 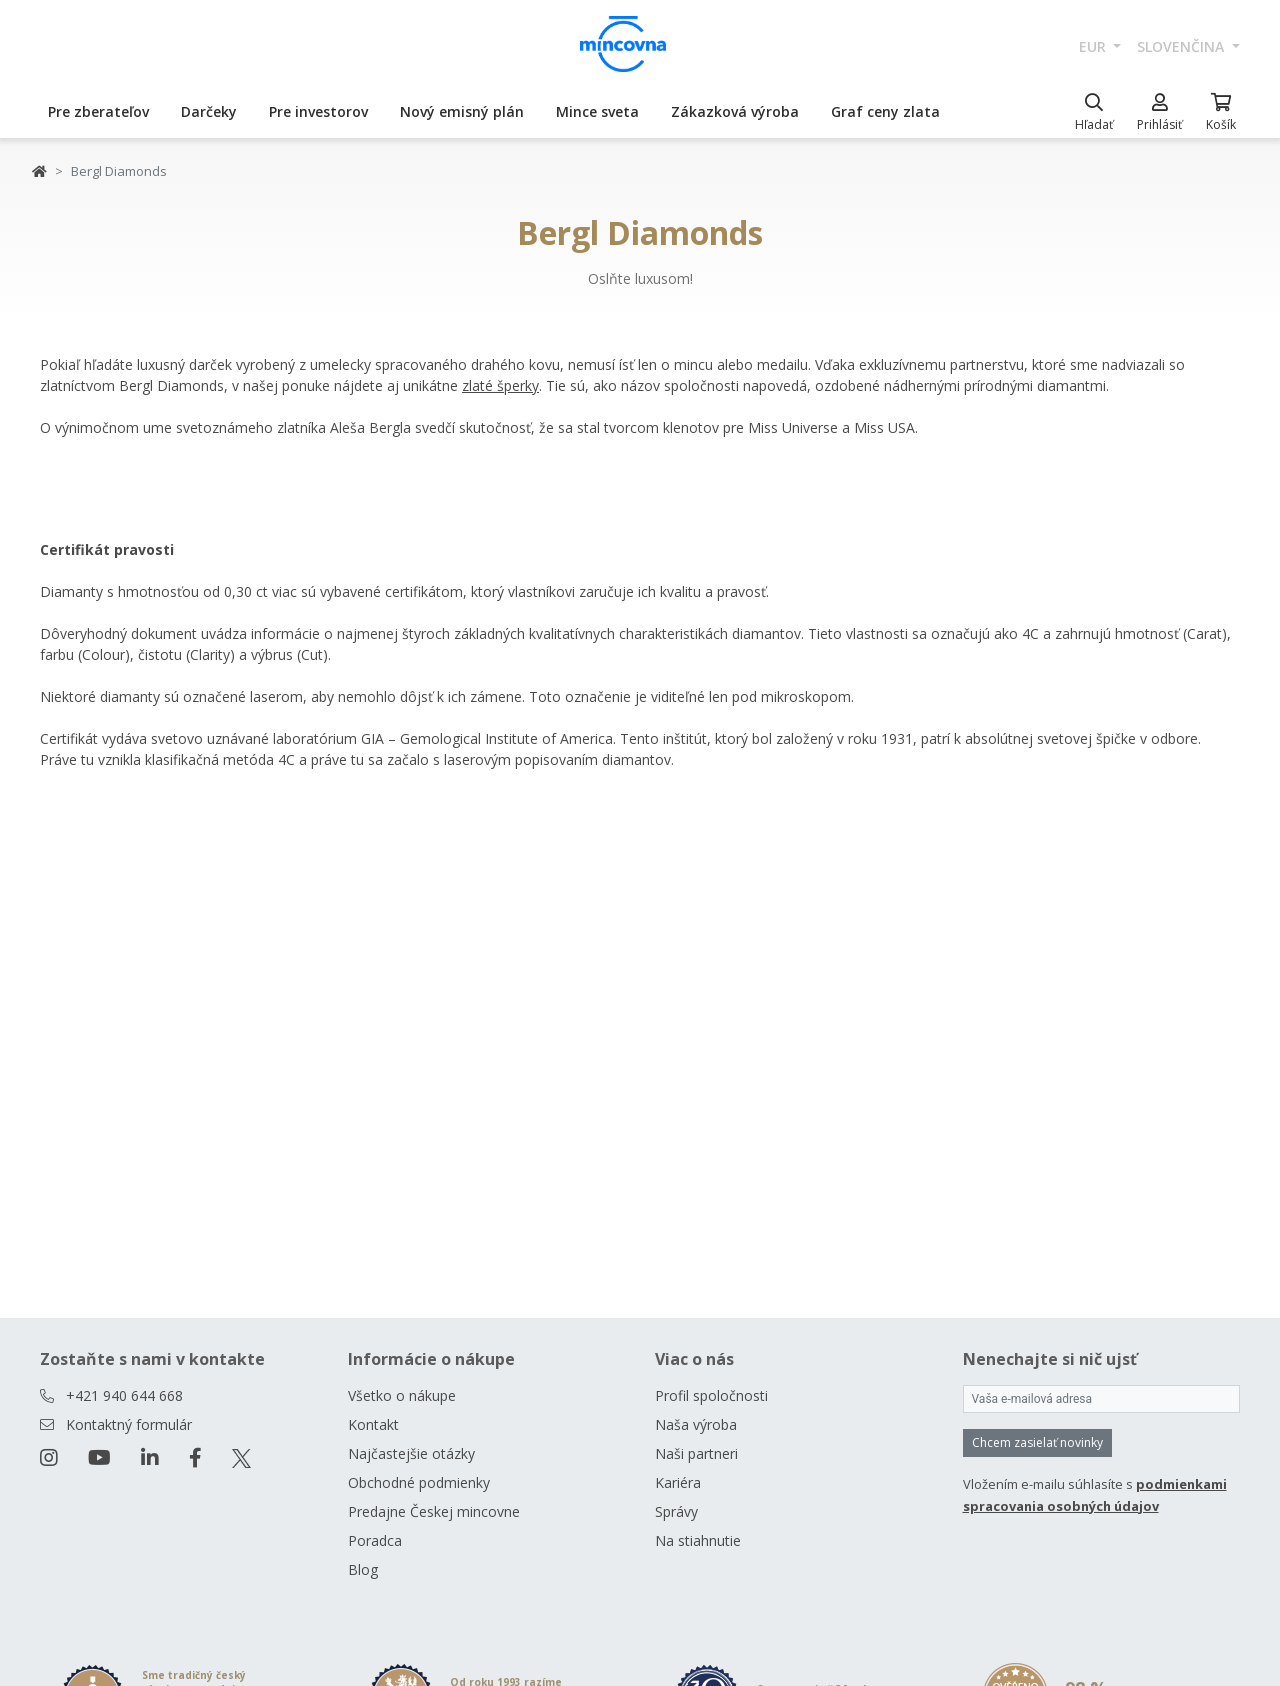 I want to click on Chcem zasielať novinky, so click(x=1037, y=1442).